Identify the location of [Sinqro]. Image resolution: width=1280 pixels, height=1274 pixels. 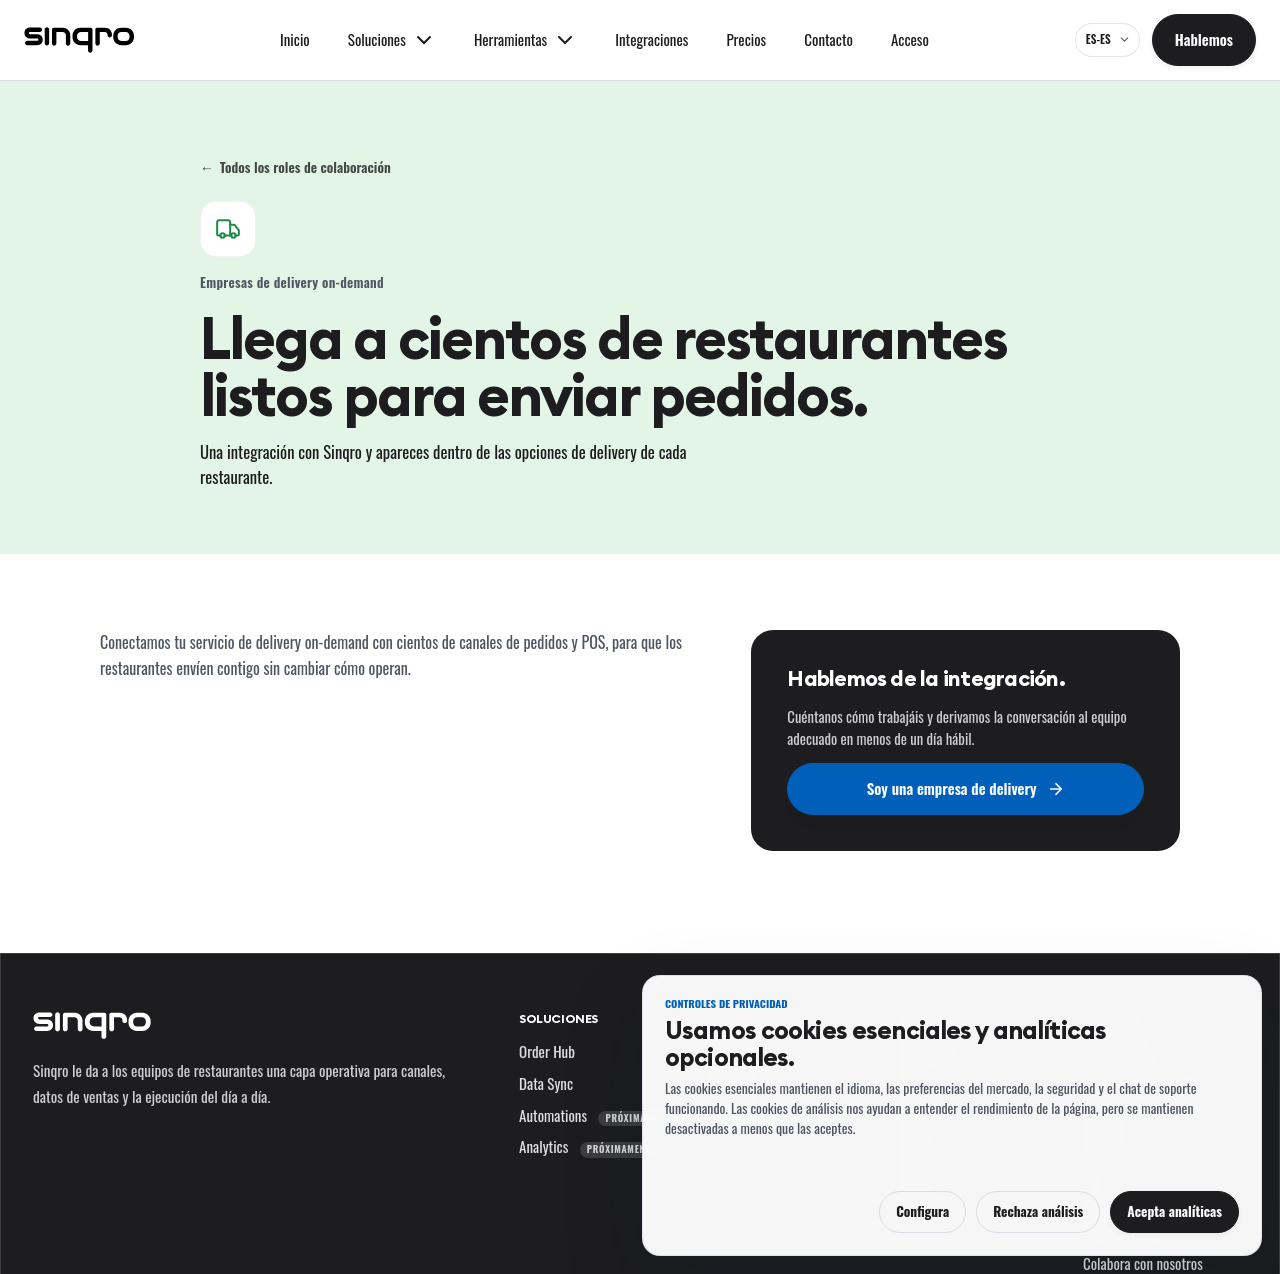
(79, 40).